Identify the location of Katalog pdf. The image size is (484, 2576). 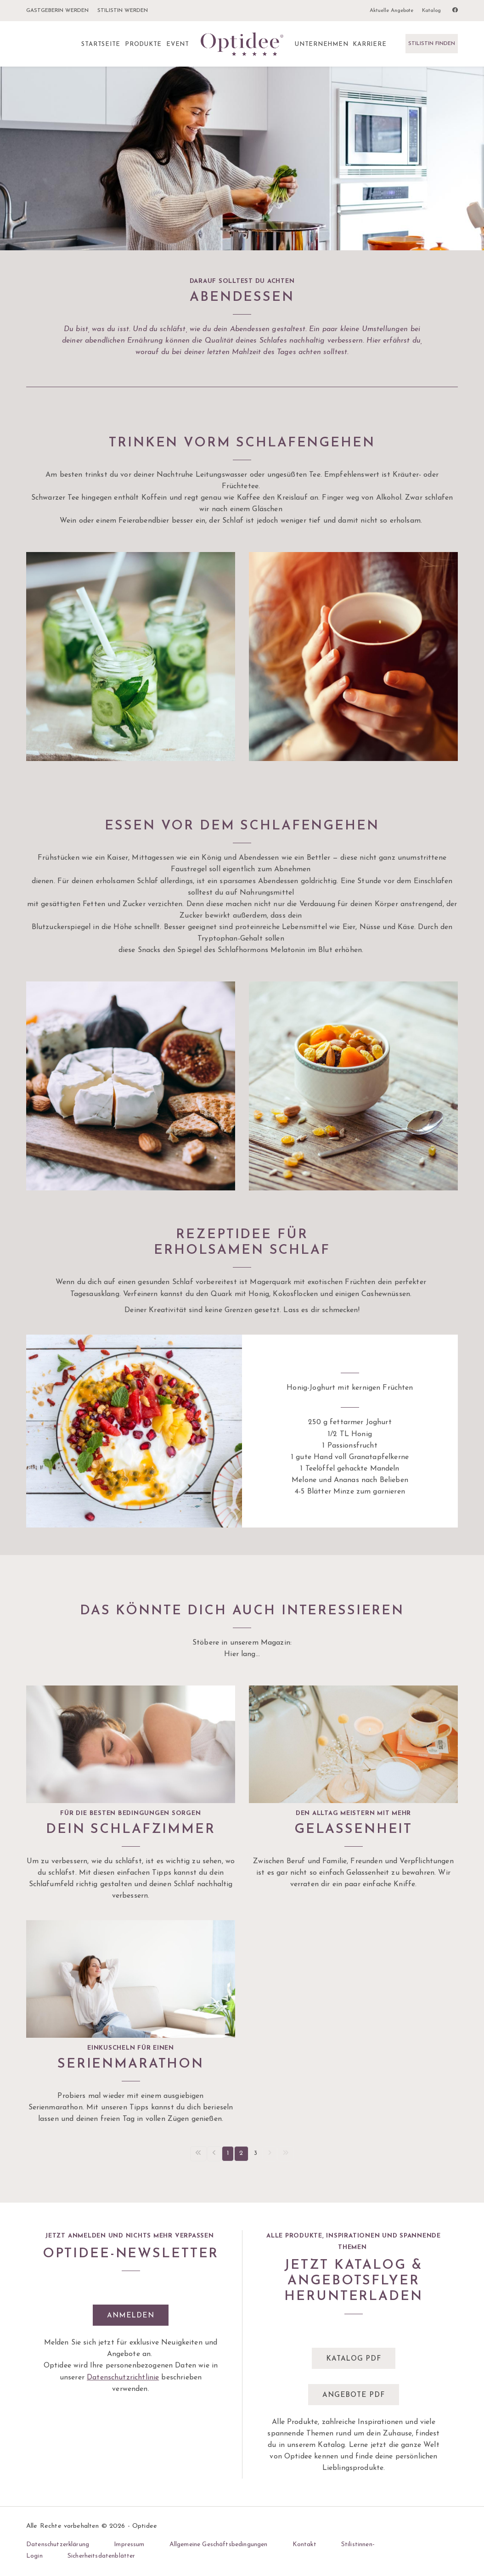
(353, 2359).